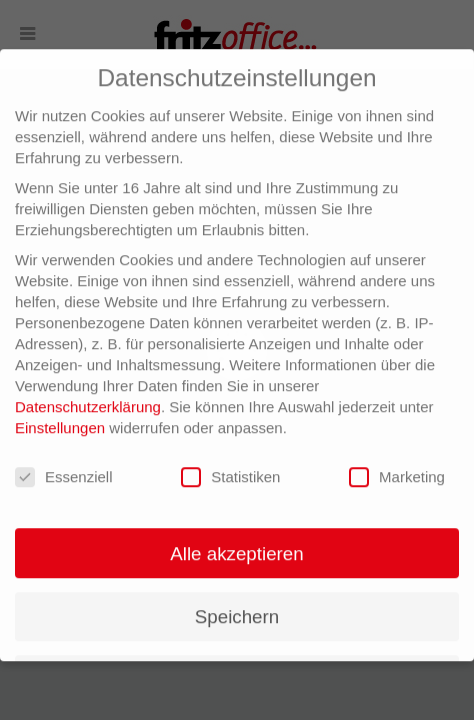 Image resolution: width=474 pixels, height=720 pixels. I want to click on Statistiken, so click(230, 469).